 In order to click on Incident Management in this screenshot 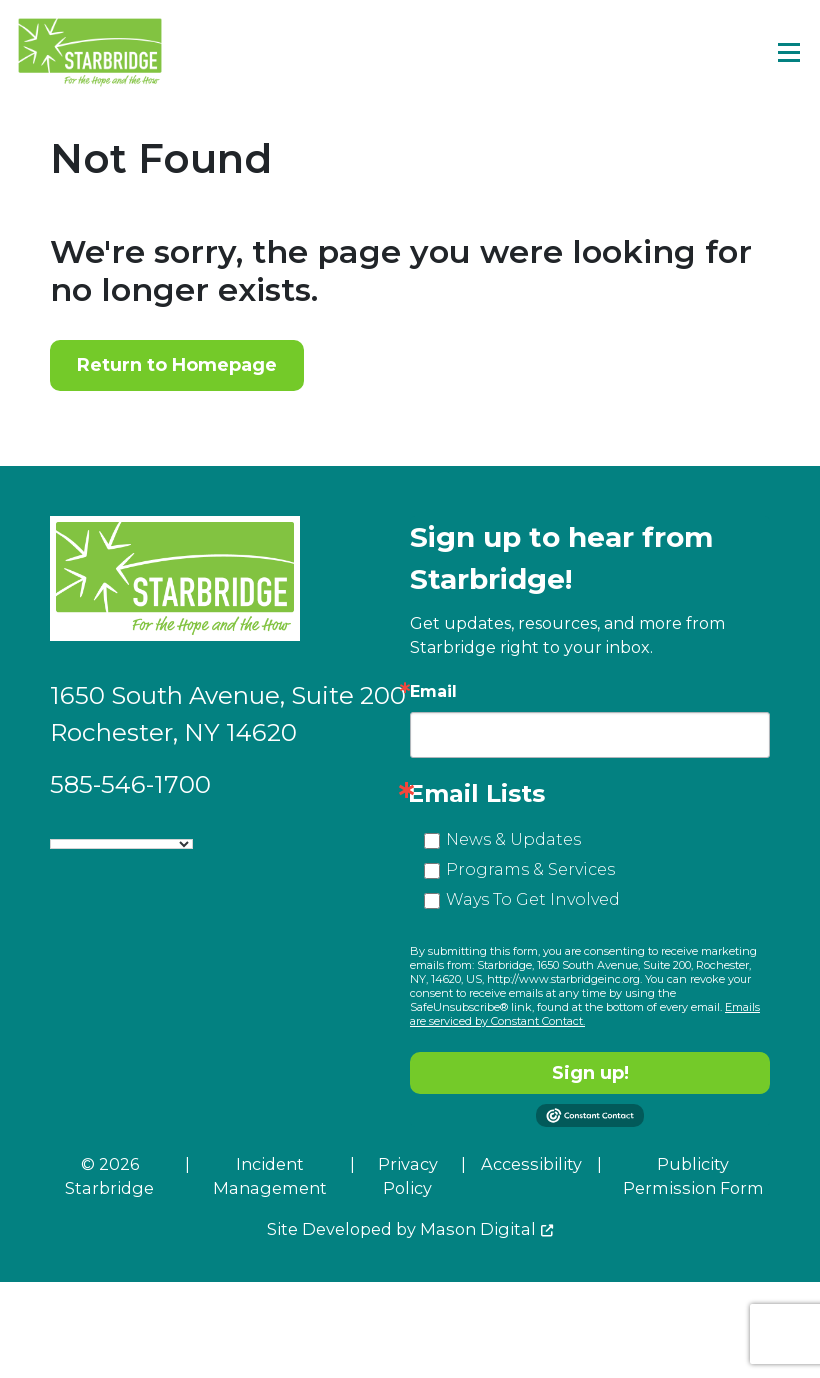, I will do `click(270, 1176)`.